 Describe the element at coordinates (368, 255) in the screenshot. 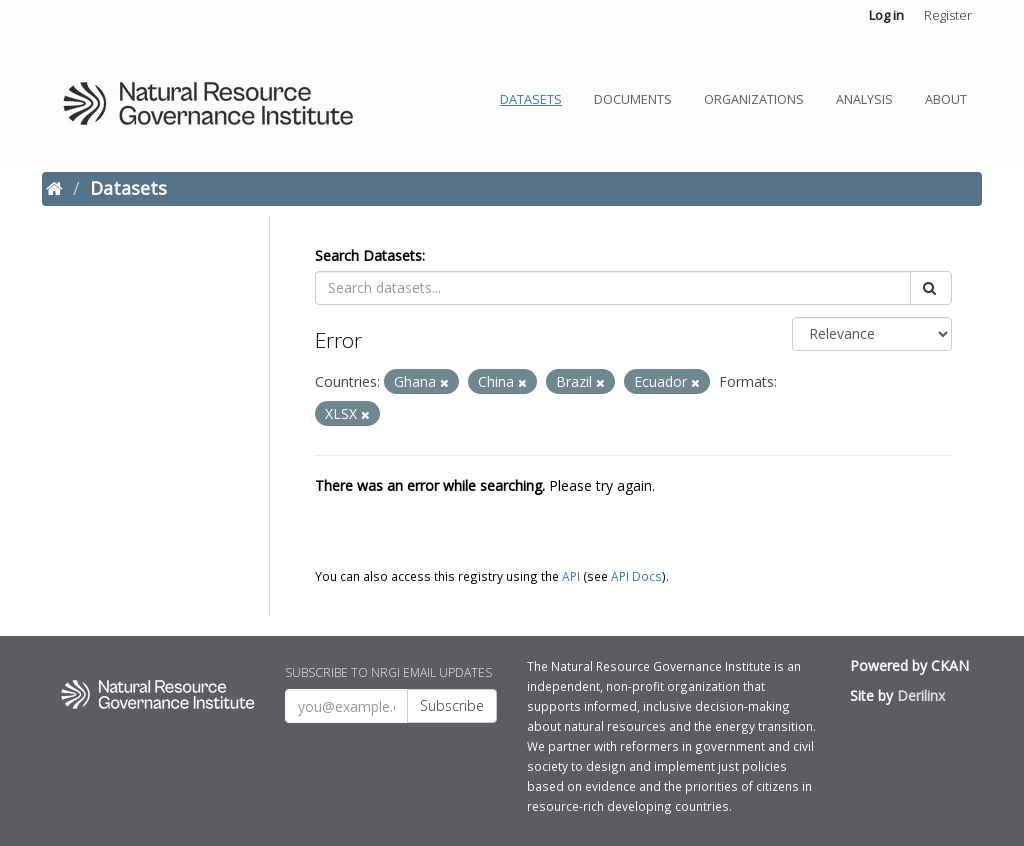

I see `Search Datasets` at that location.